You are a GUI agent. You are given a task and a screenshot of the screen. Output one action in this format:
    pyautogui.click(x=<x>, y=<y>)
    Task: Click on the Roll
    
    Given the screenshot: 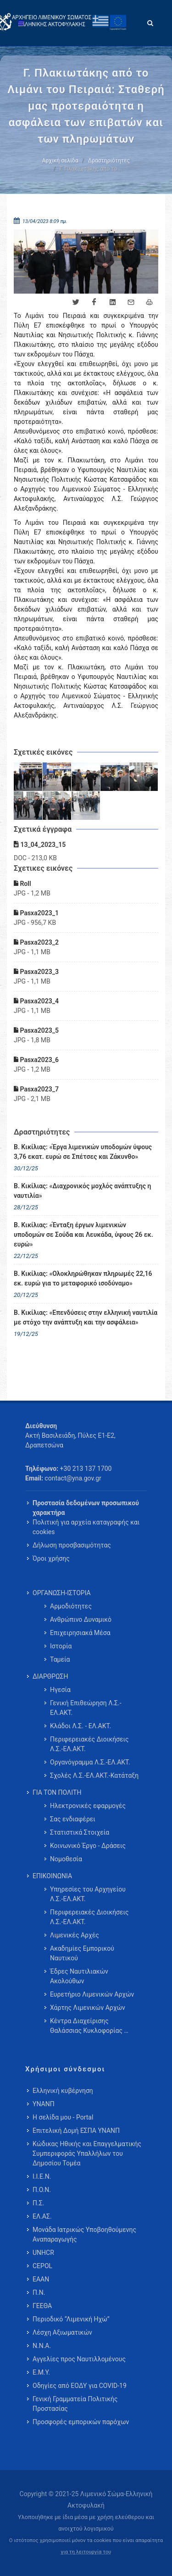 What is the action you would take?
    pyautogui.click(x=22, y=883)
    